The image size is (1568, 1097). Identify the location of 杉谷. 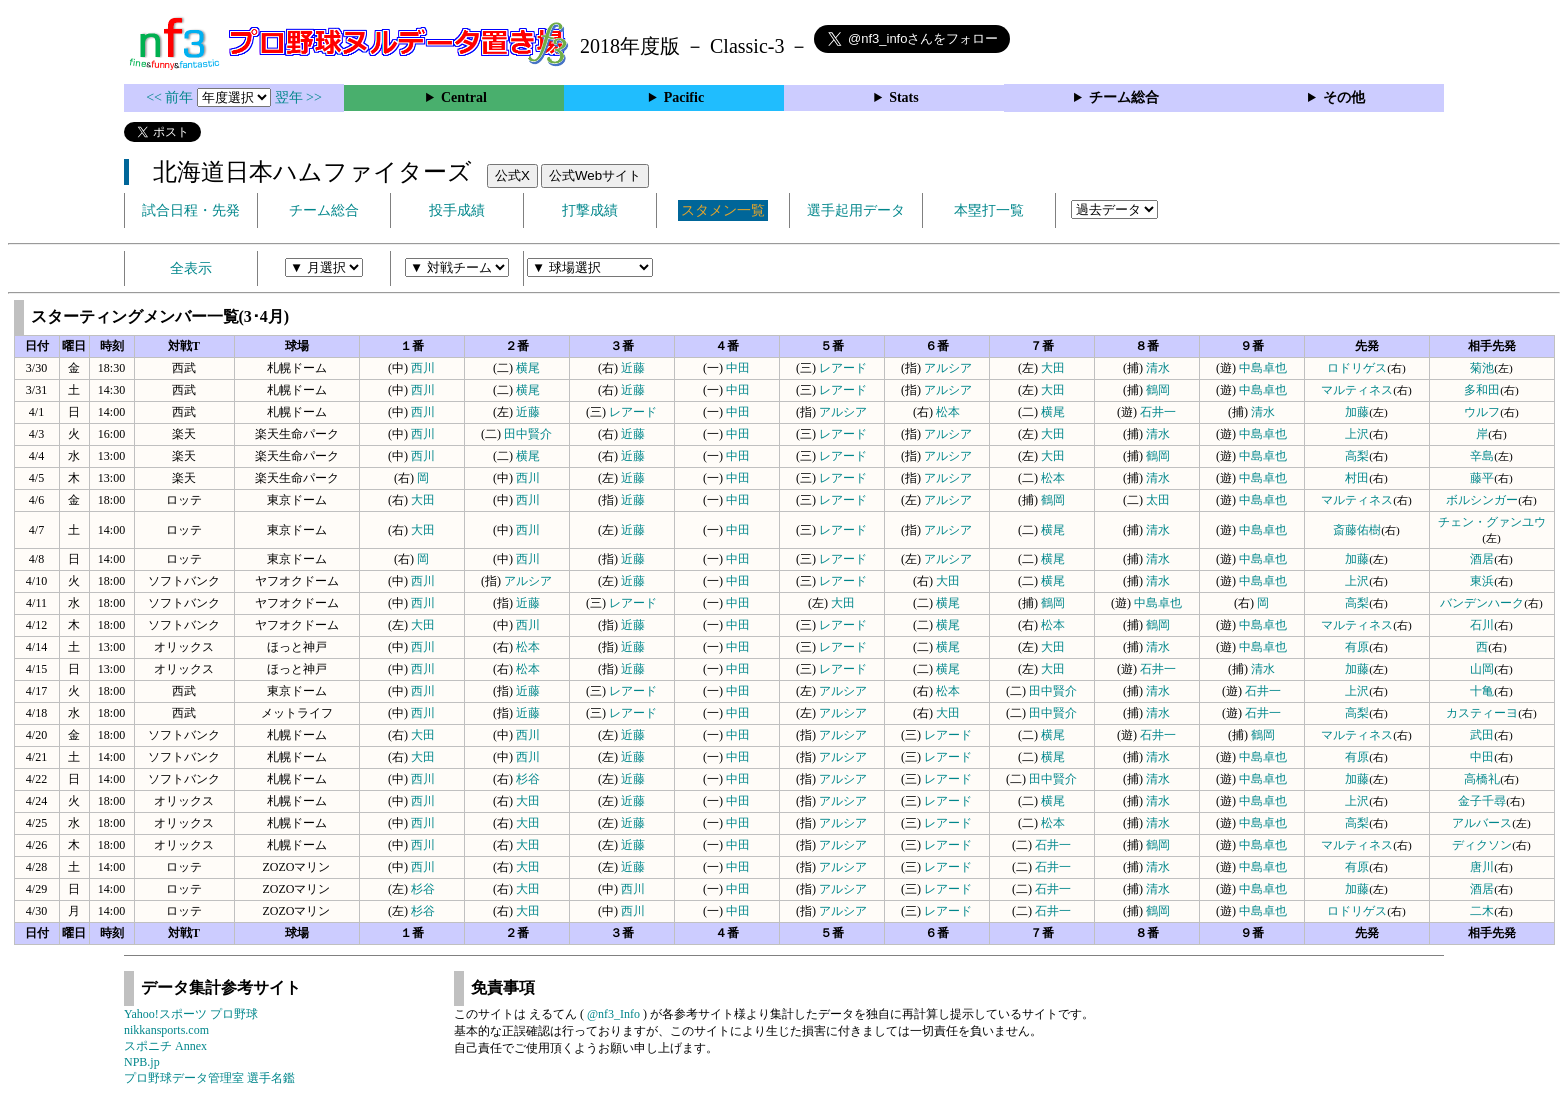
(528, 779).